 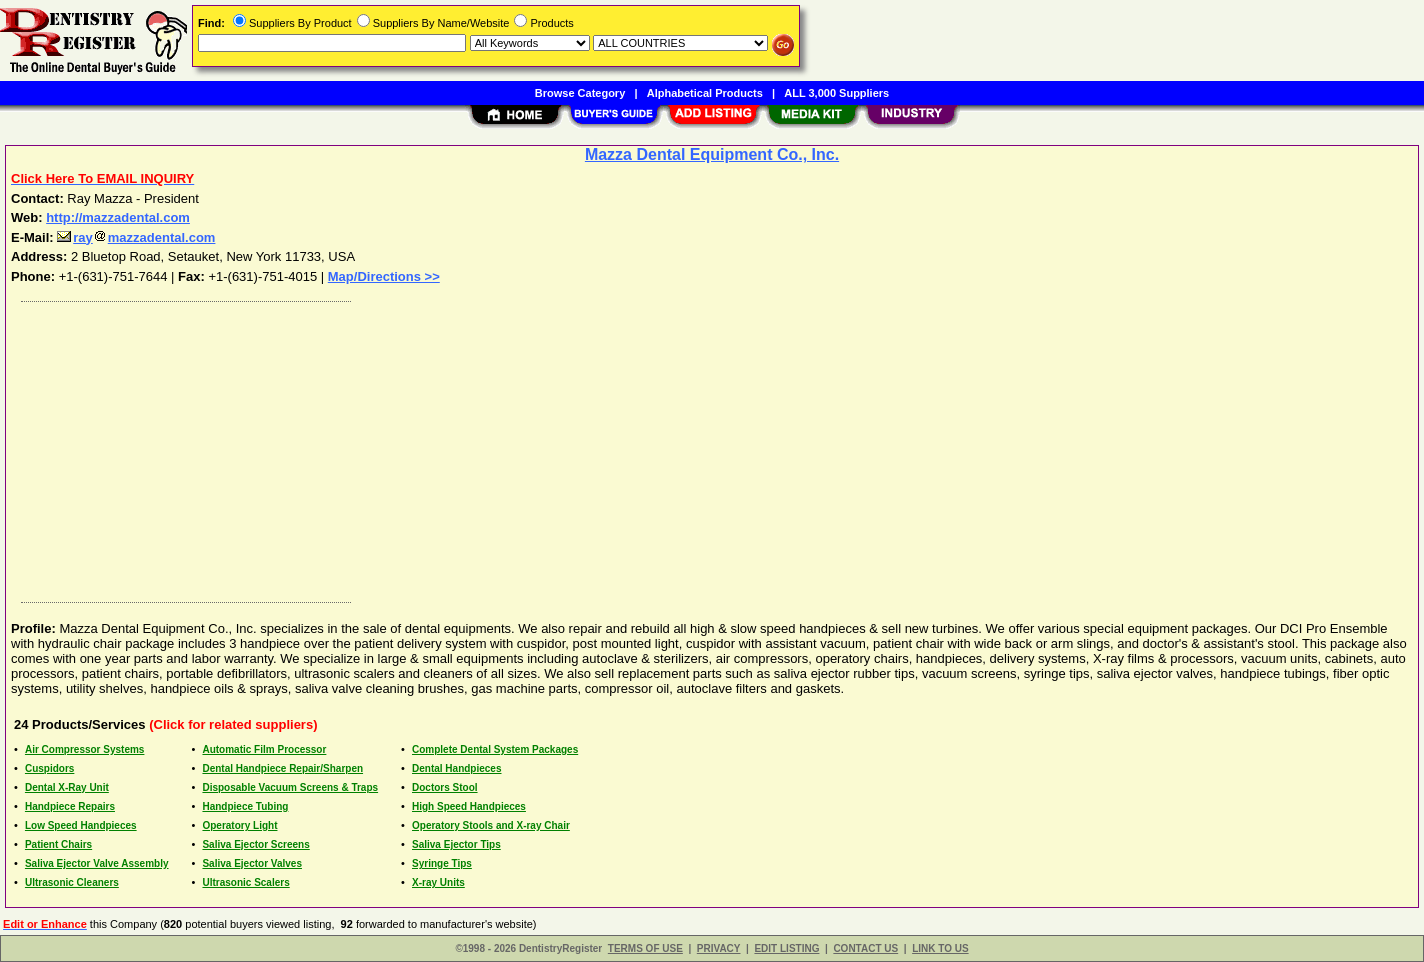 I want to click on Patient Chairs, so click(x=58, y=844).